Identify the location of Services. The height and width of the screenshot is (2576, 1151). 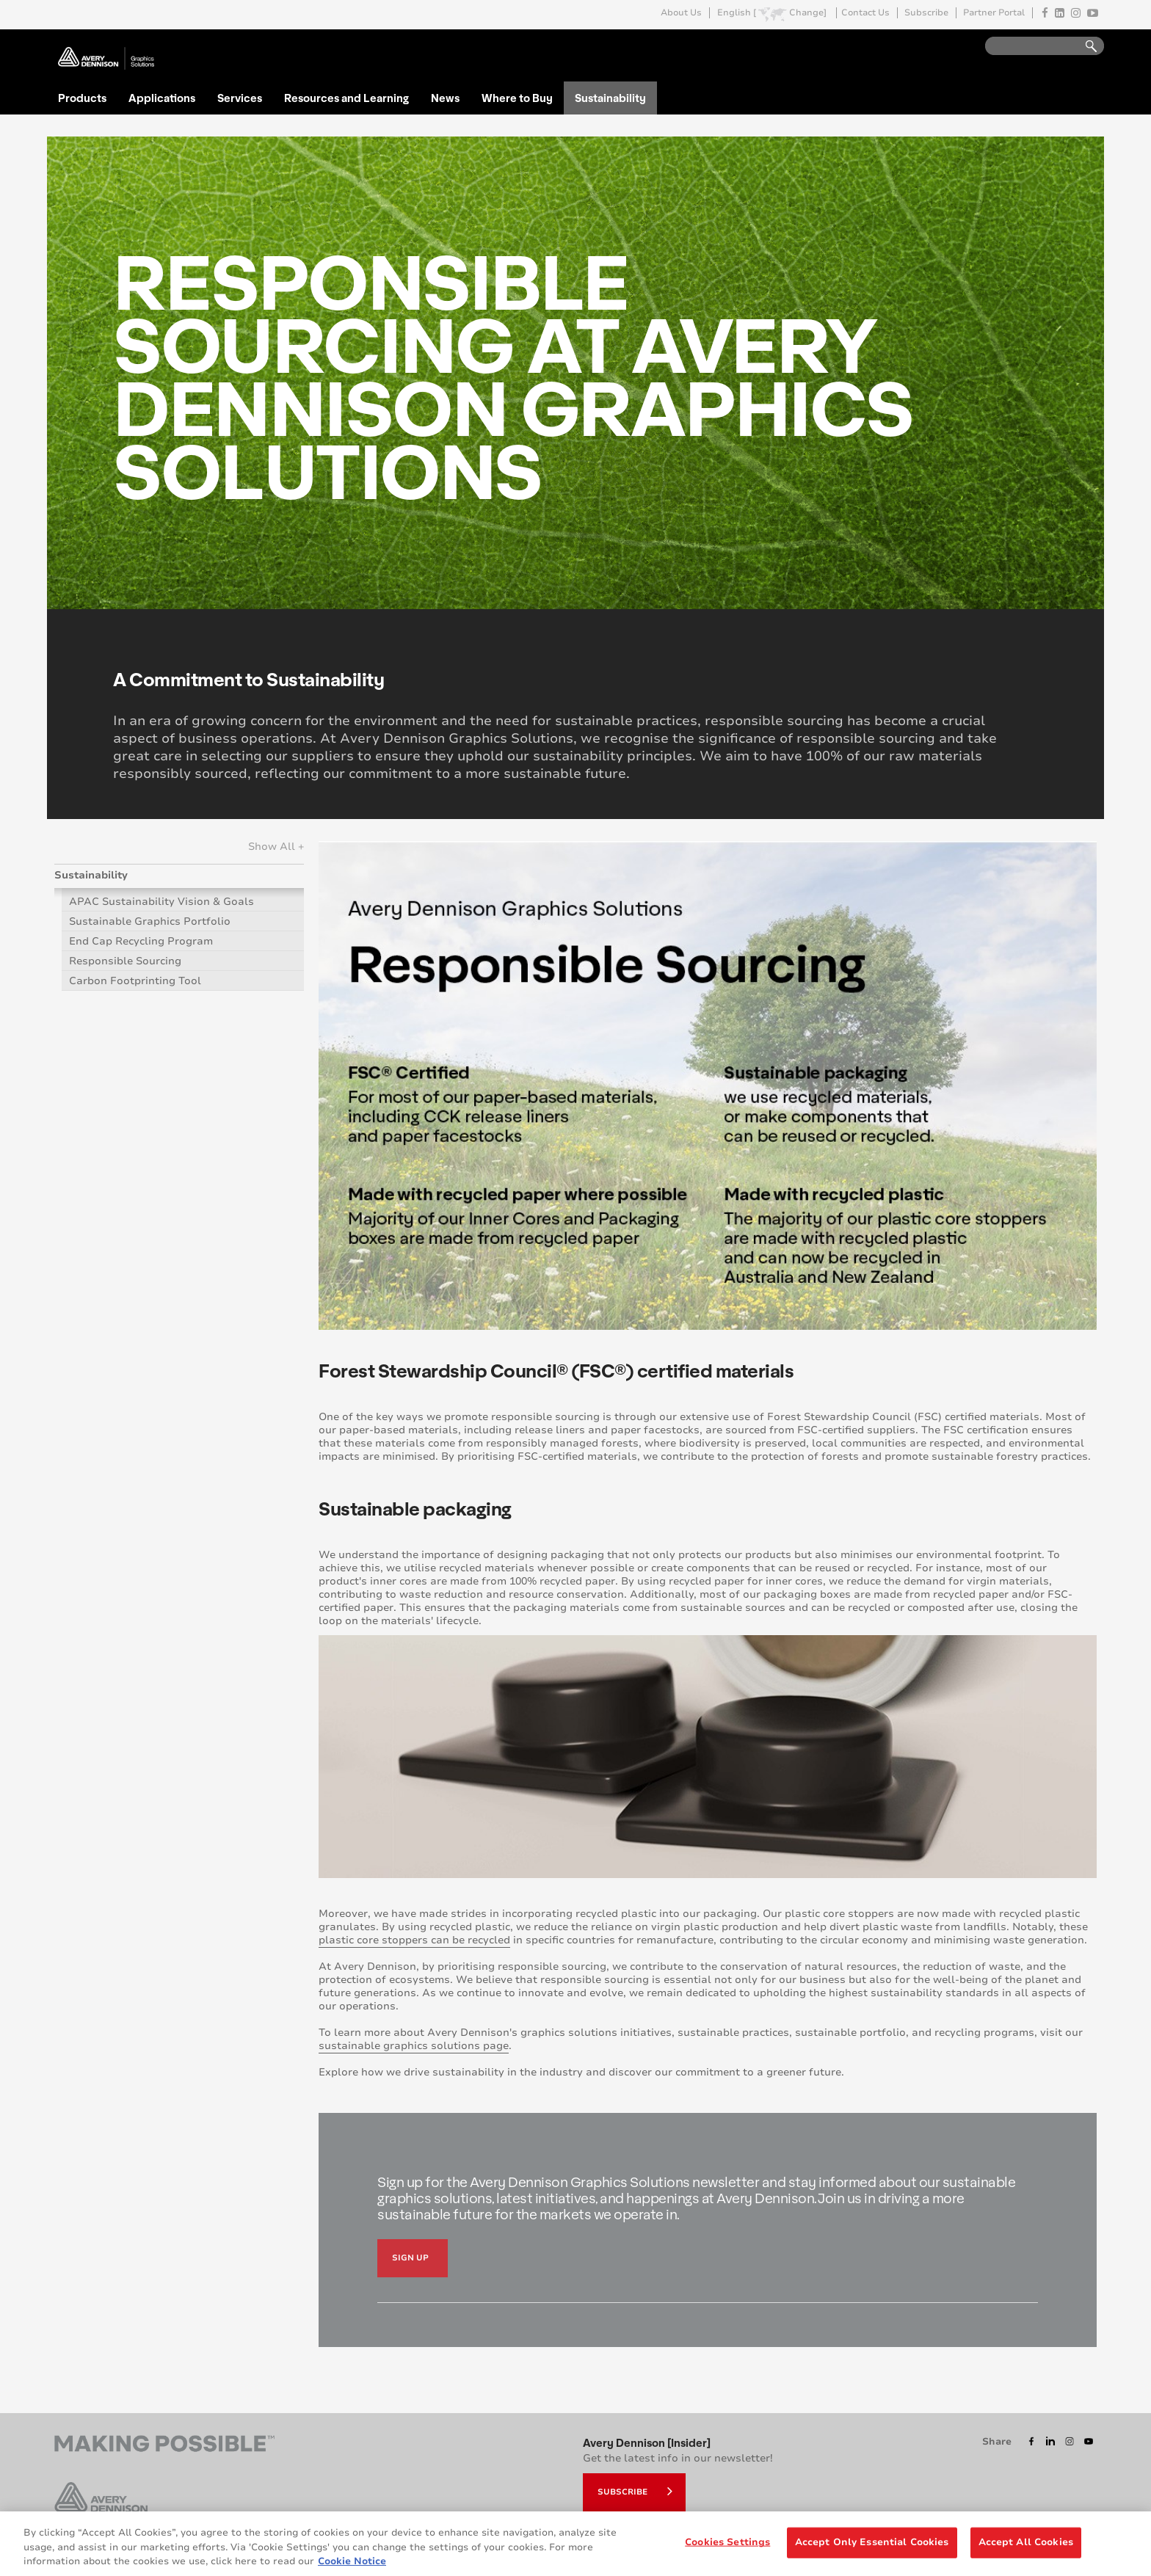
(239, 97).